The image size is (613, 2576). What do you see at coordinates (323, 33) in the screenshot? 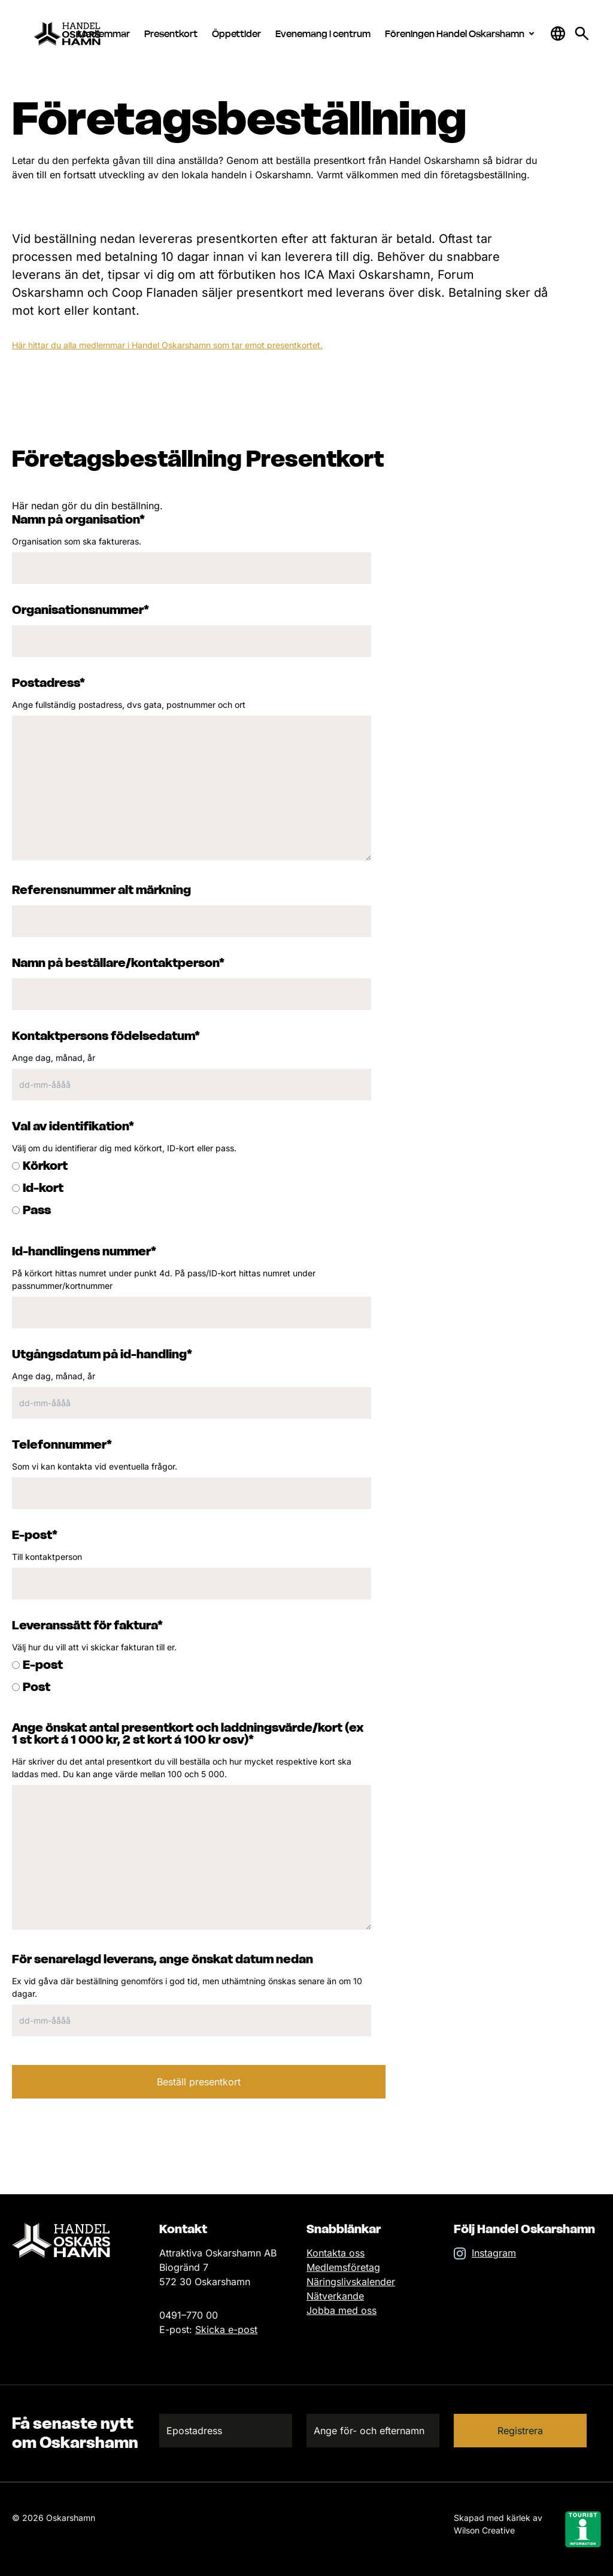
I see `Evenemang i centrum` at bounding box center [323, 33].